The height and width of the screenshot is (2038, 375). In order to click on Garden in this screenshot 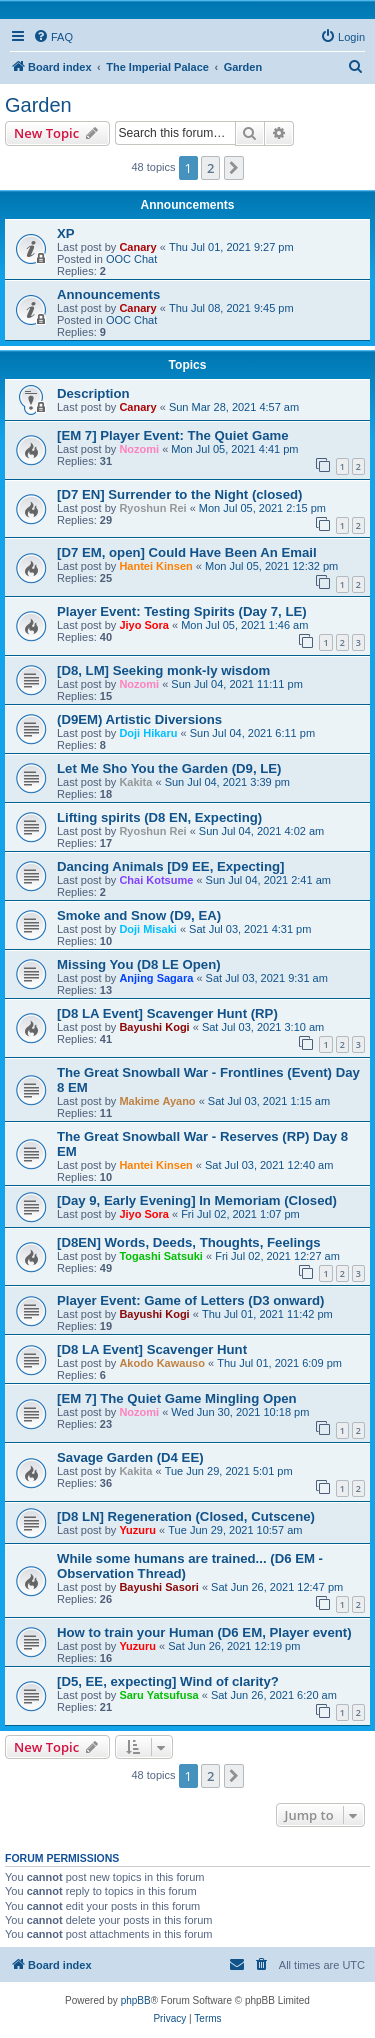, I will do `click(38, 105)`.